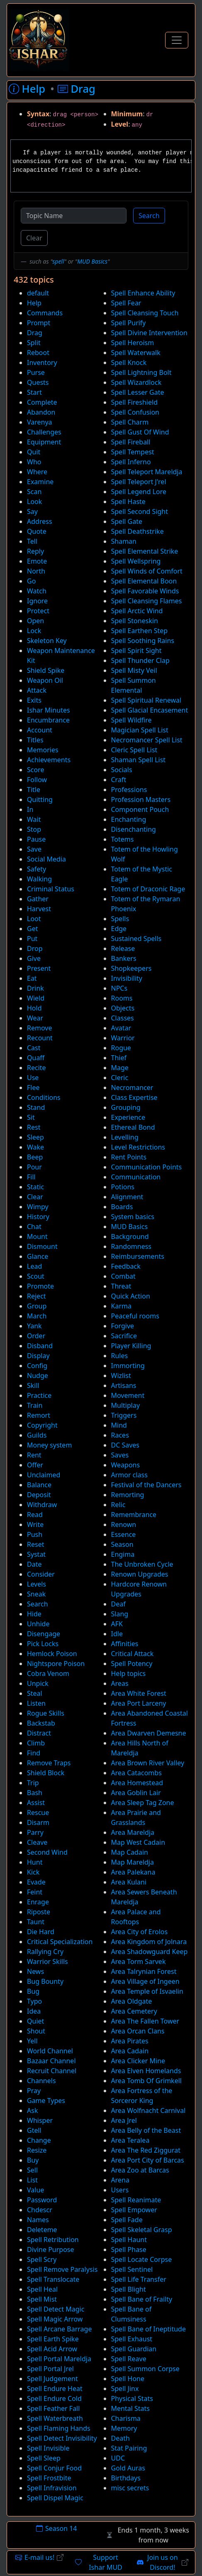  Describe the element at coordinates (117, 1633) in the screenshot. I see `Idle` at that location.